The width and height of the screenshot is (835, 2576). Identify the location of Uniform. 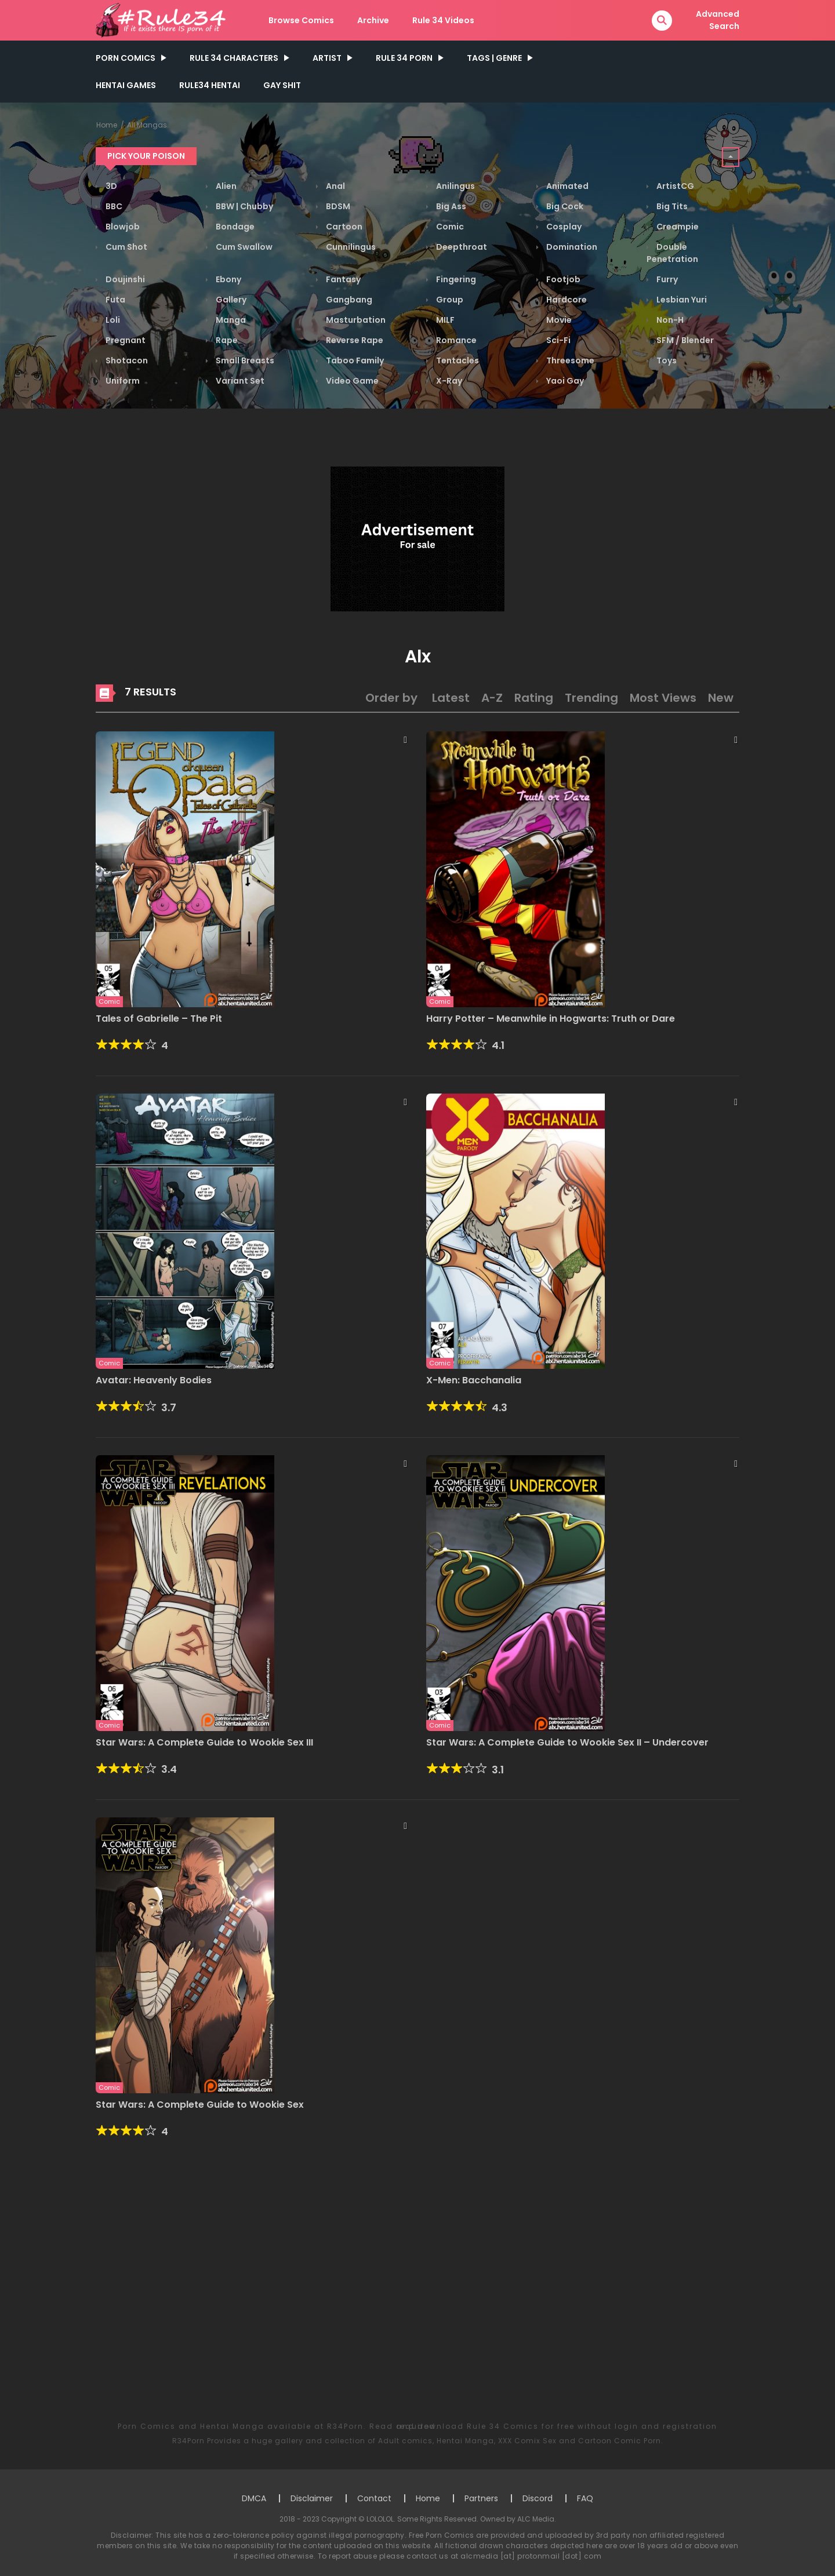
(122, 381).